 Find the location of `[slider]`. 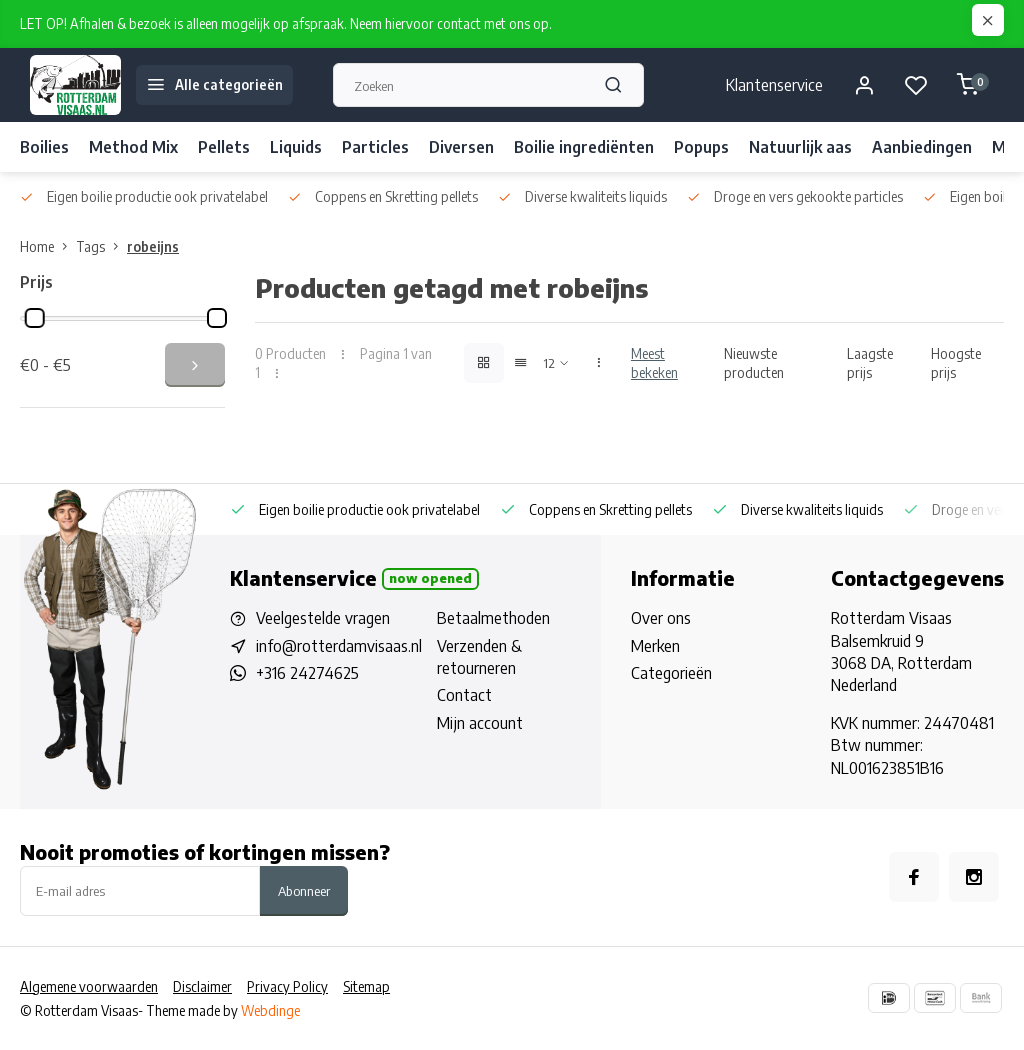

[slider] is located at coordinates (35, 318).